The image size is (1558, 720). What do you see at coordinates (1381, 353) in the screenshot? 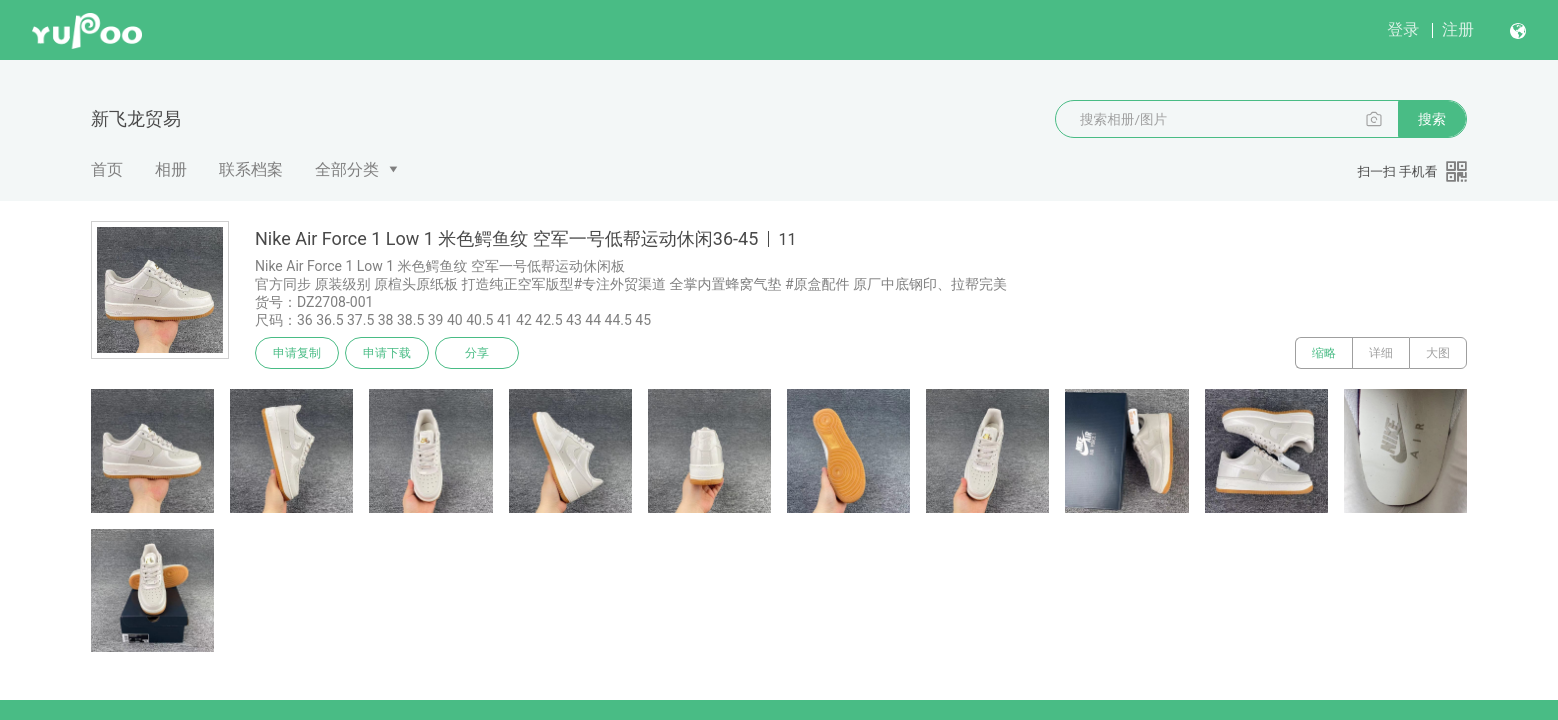
I see `详细` at bounding box center [1381, 353].